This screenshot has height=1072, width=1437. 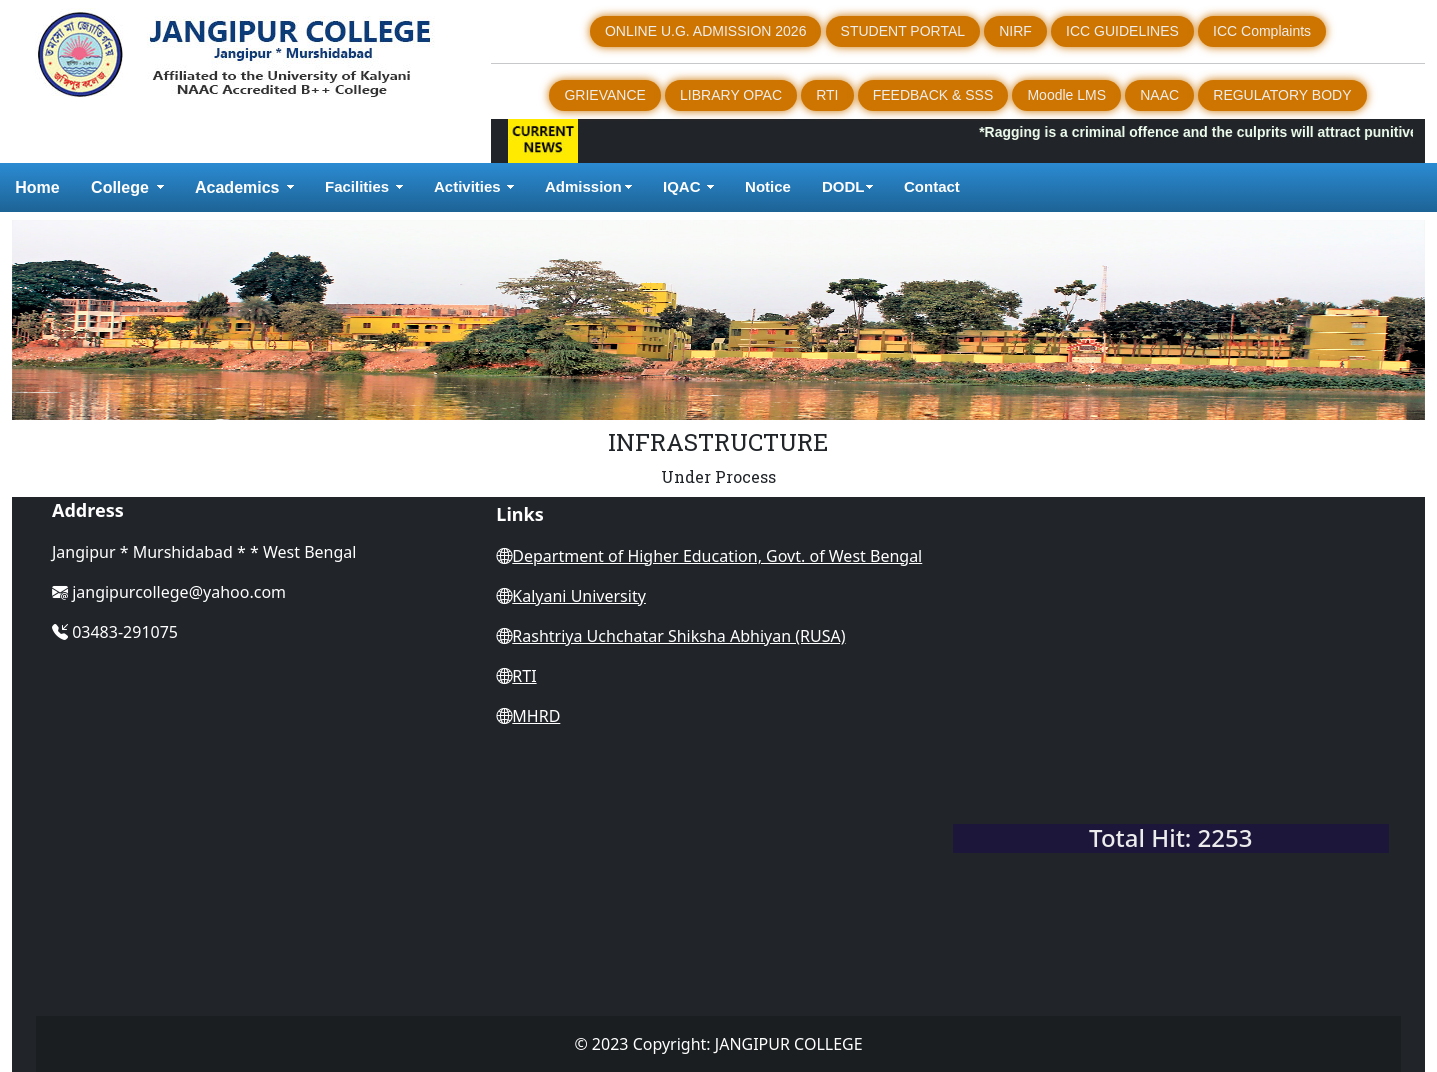 I want to click on College, so click(x=120, y=187).